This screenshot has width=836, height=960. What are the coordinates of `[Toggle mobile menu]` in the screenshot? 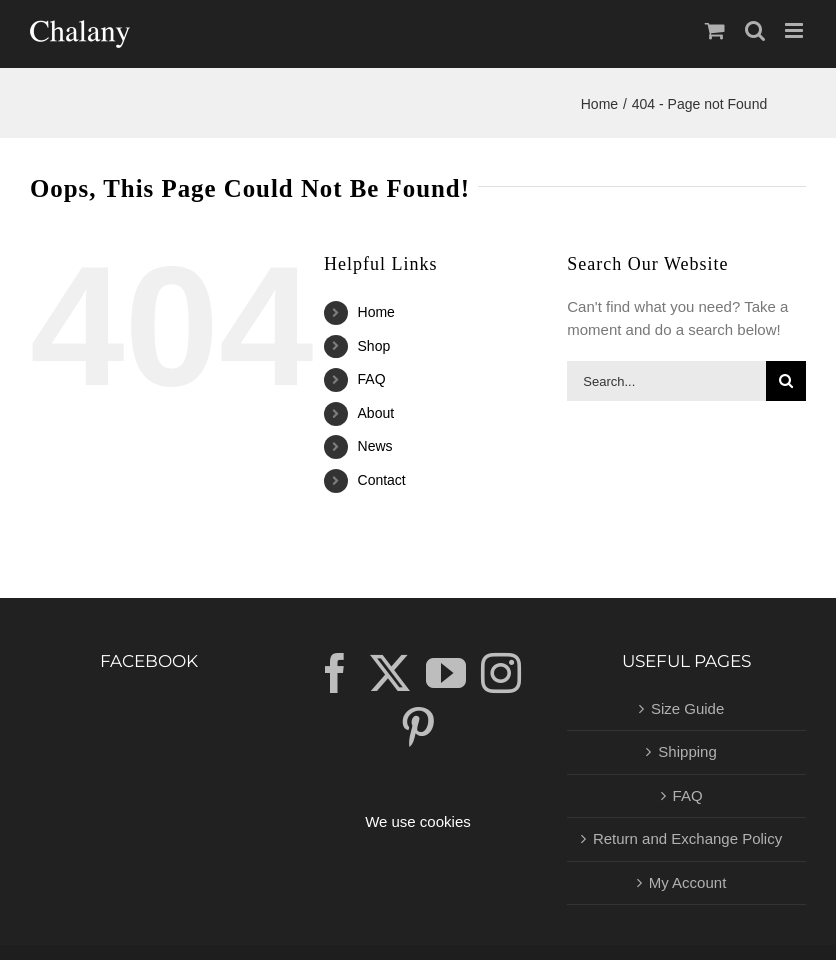 It's located at (795, 30).